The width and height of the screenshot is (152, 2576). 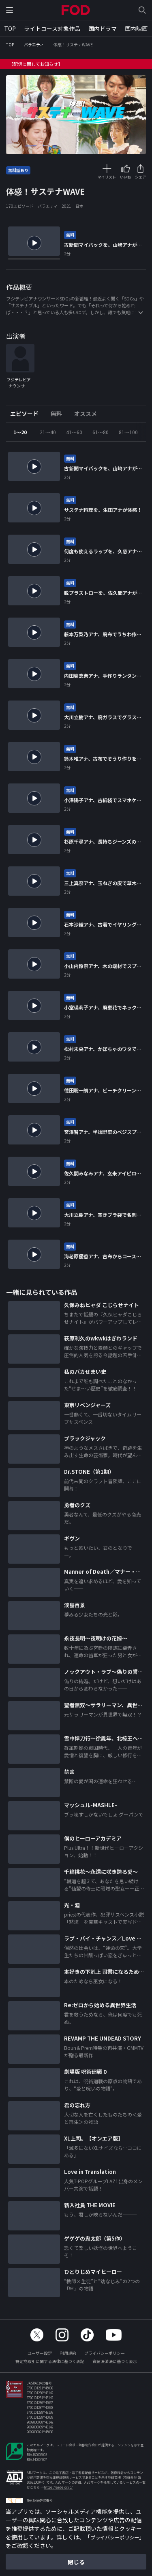 I want to click on 1～20, so click(x=20, y=436).